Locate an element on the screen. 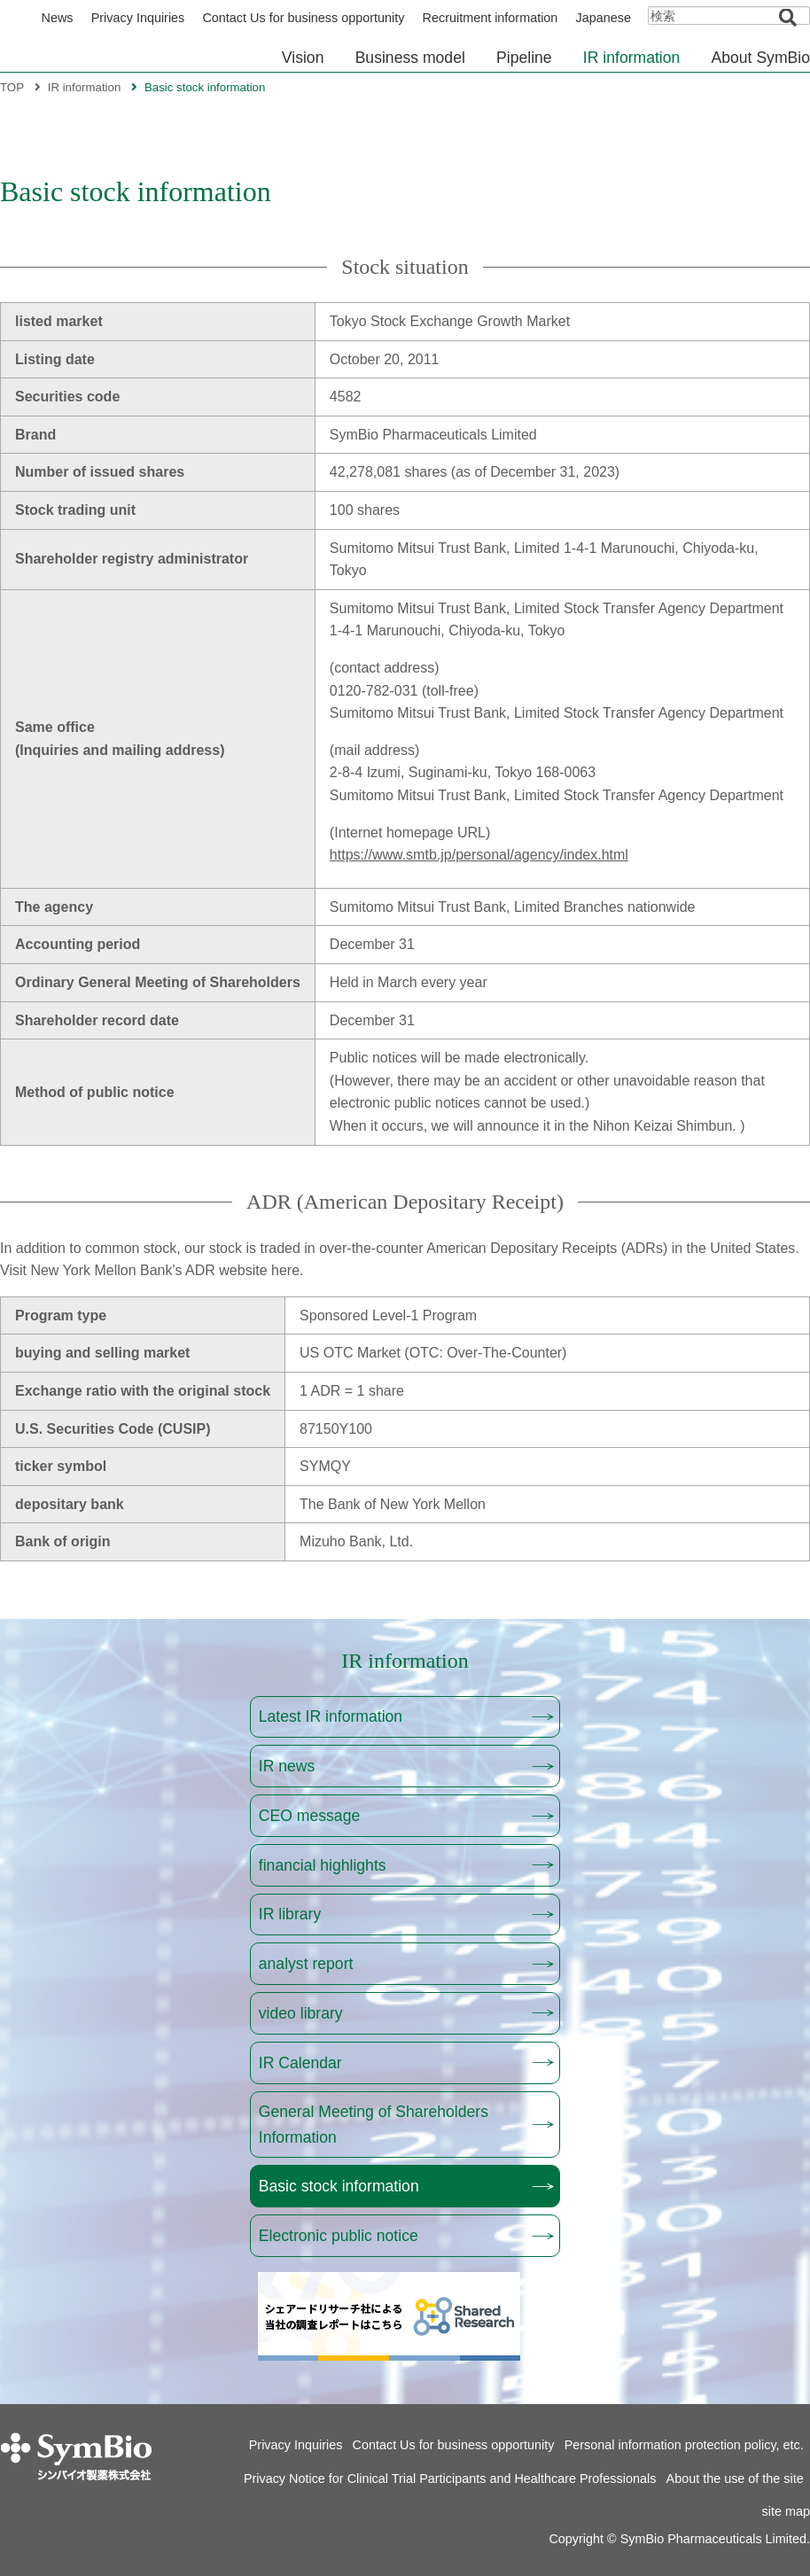 Image resolution: width=810 pixels, height=2576 pixels. Privacy Inquiries is located at coordinates (138, 18).